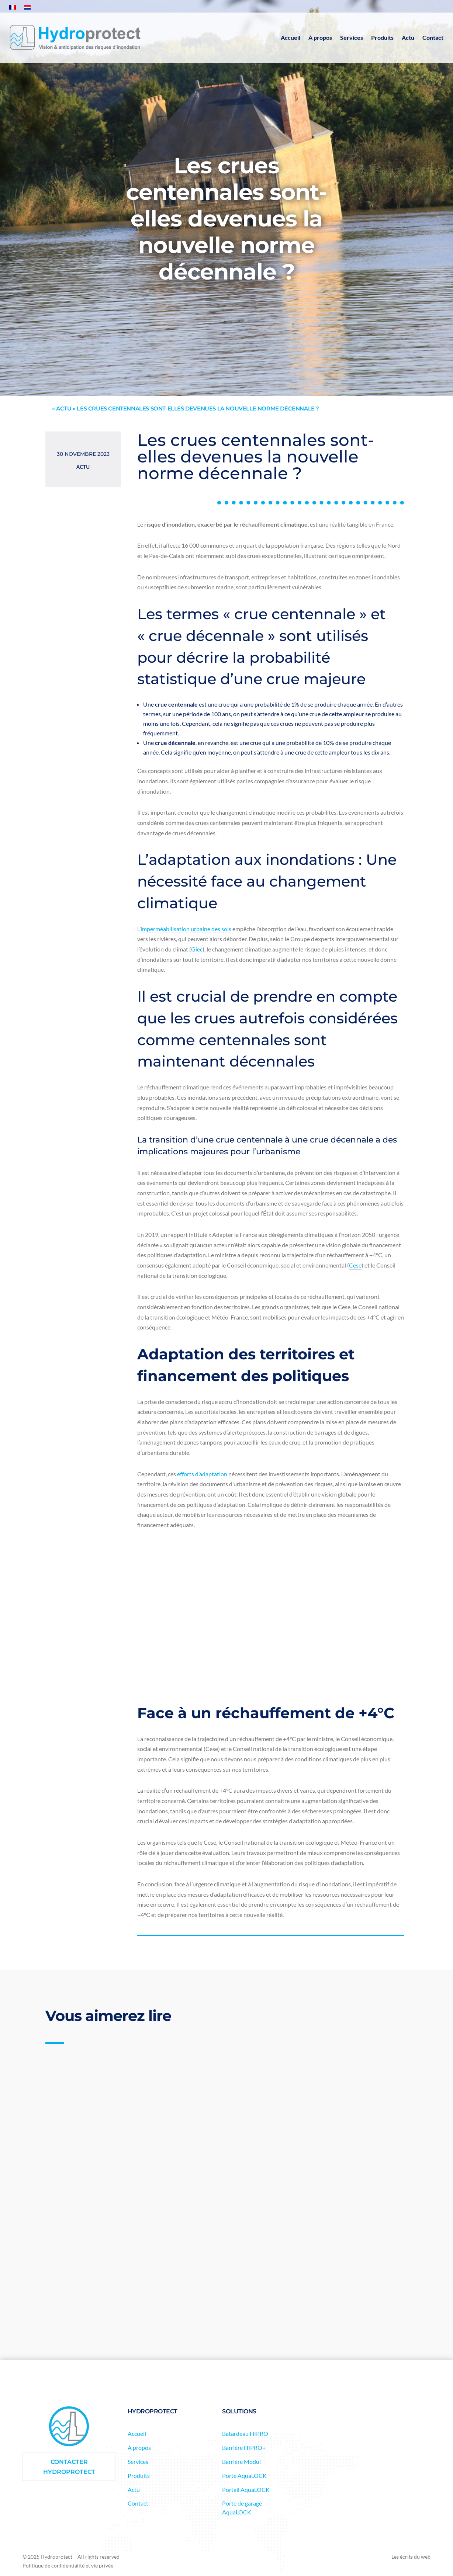  Describe the element at coordinates (355, 1265) in the screenshot. I see `Cese` at that location.